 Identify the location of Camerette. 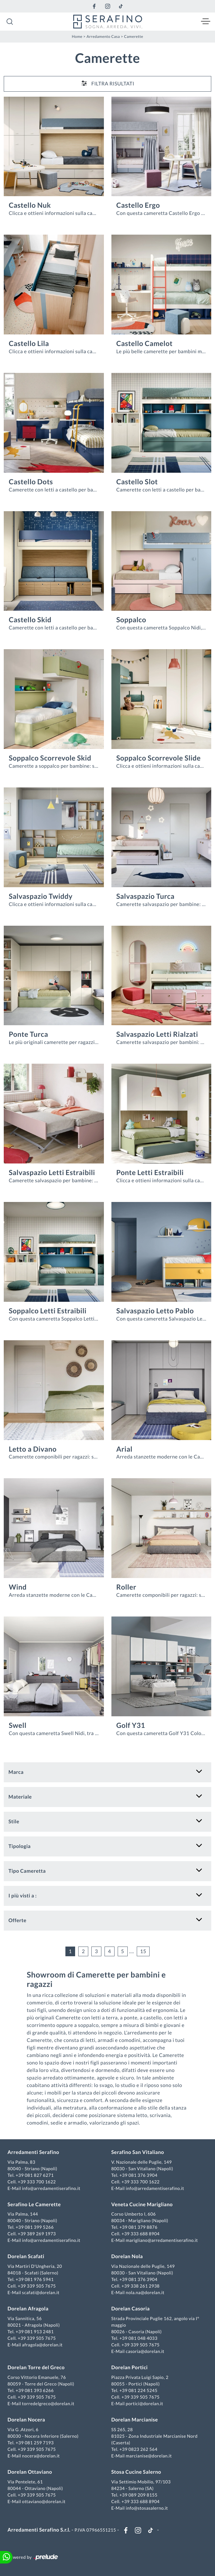
(133, 36).